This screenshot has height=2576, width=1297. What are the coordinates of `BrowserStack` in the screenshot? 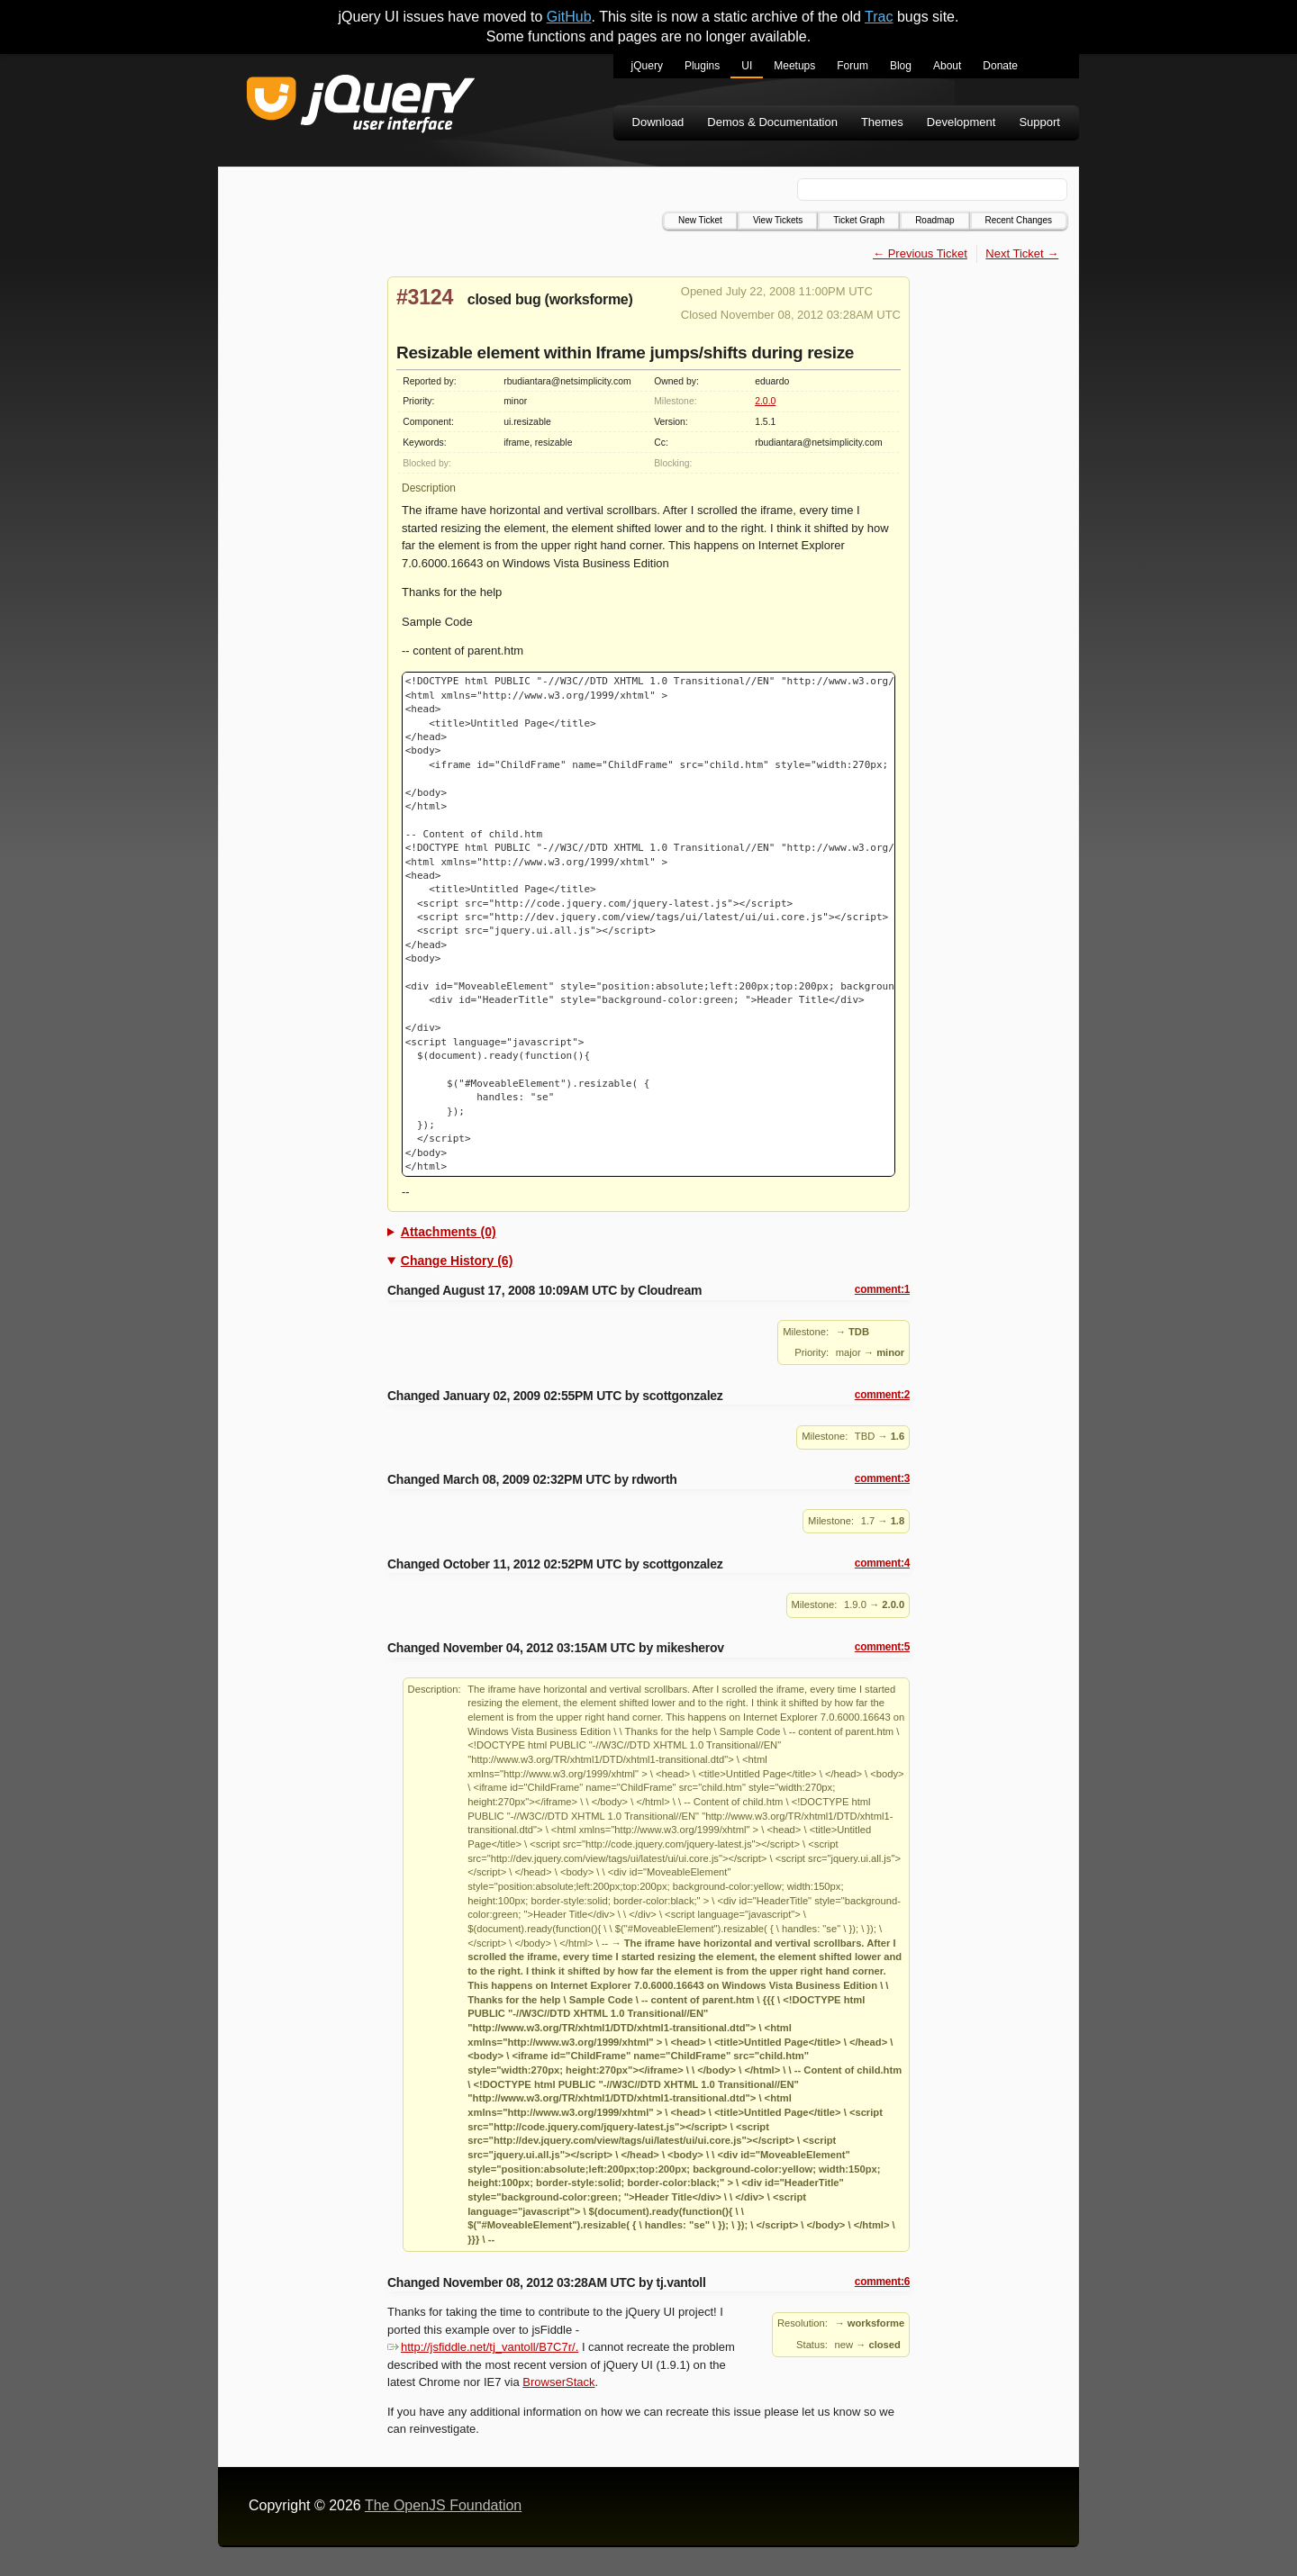 It's located at (558, 2382).